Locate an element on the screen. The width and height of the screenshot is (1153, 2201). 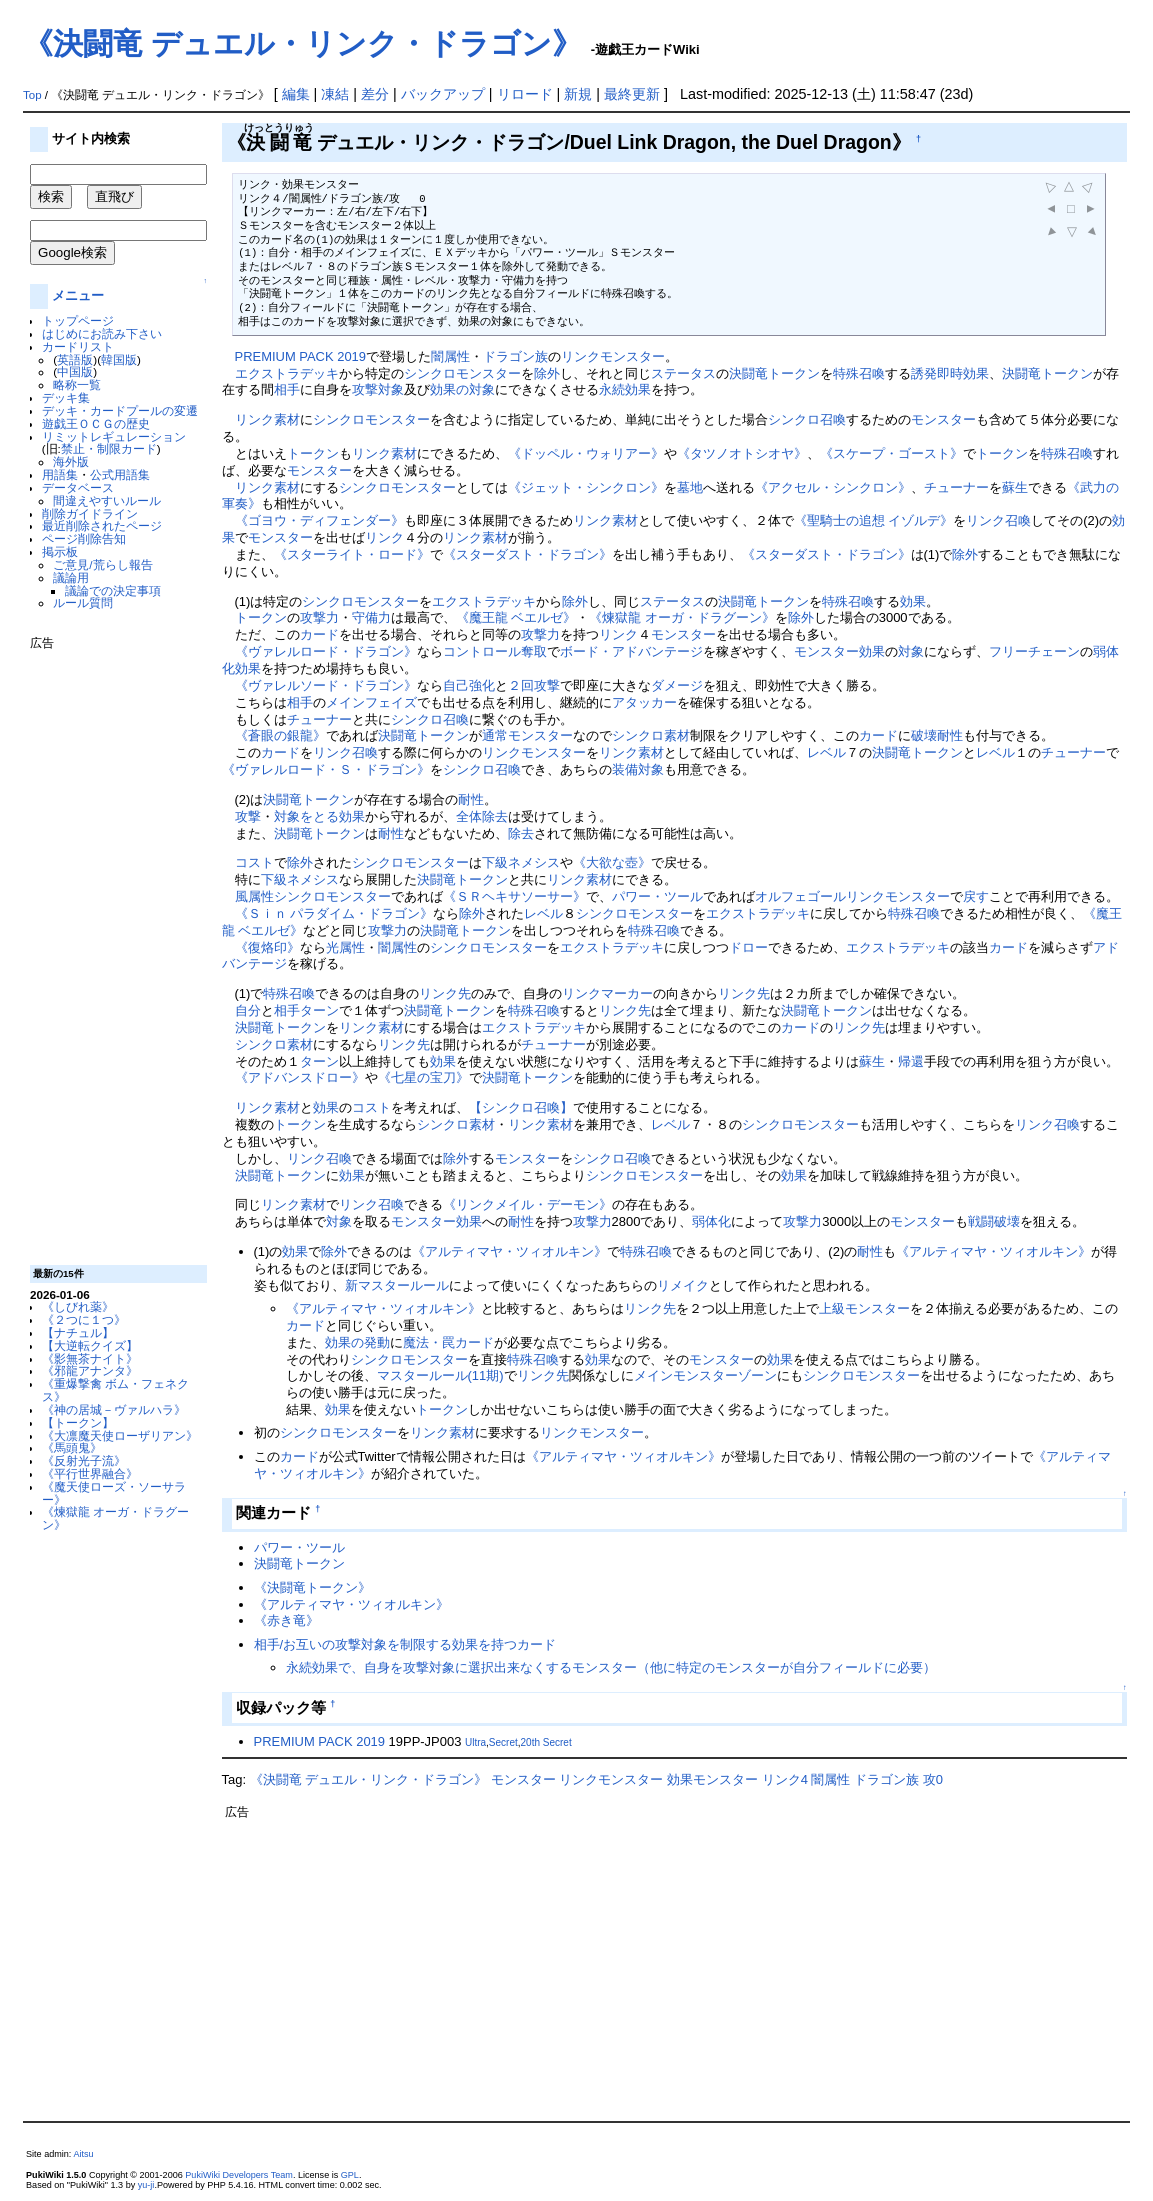
風属性 is located at coordinates (254, 896).